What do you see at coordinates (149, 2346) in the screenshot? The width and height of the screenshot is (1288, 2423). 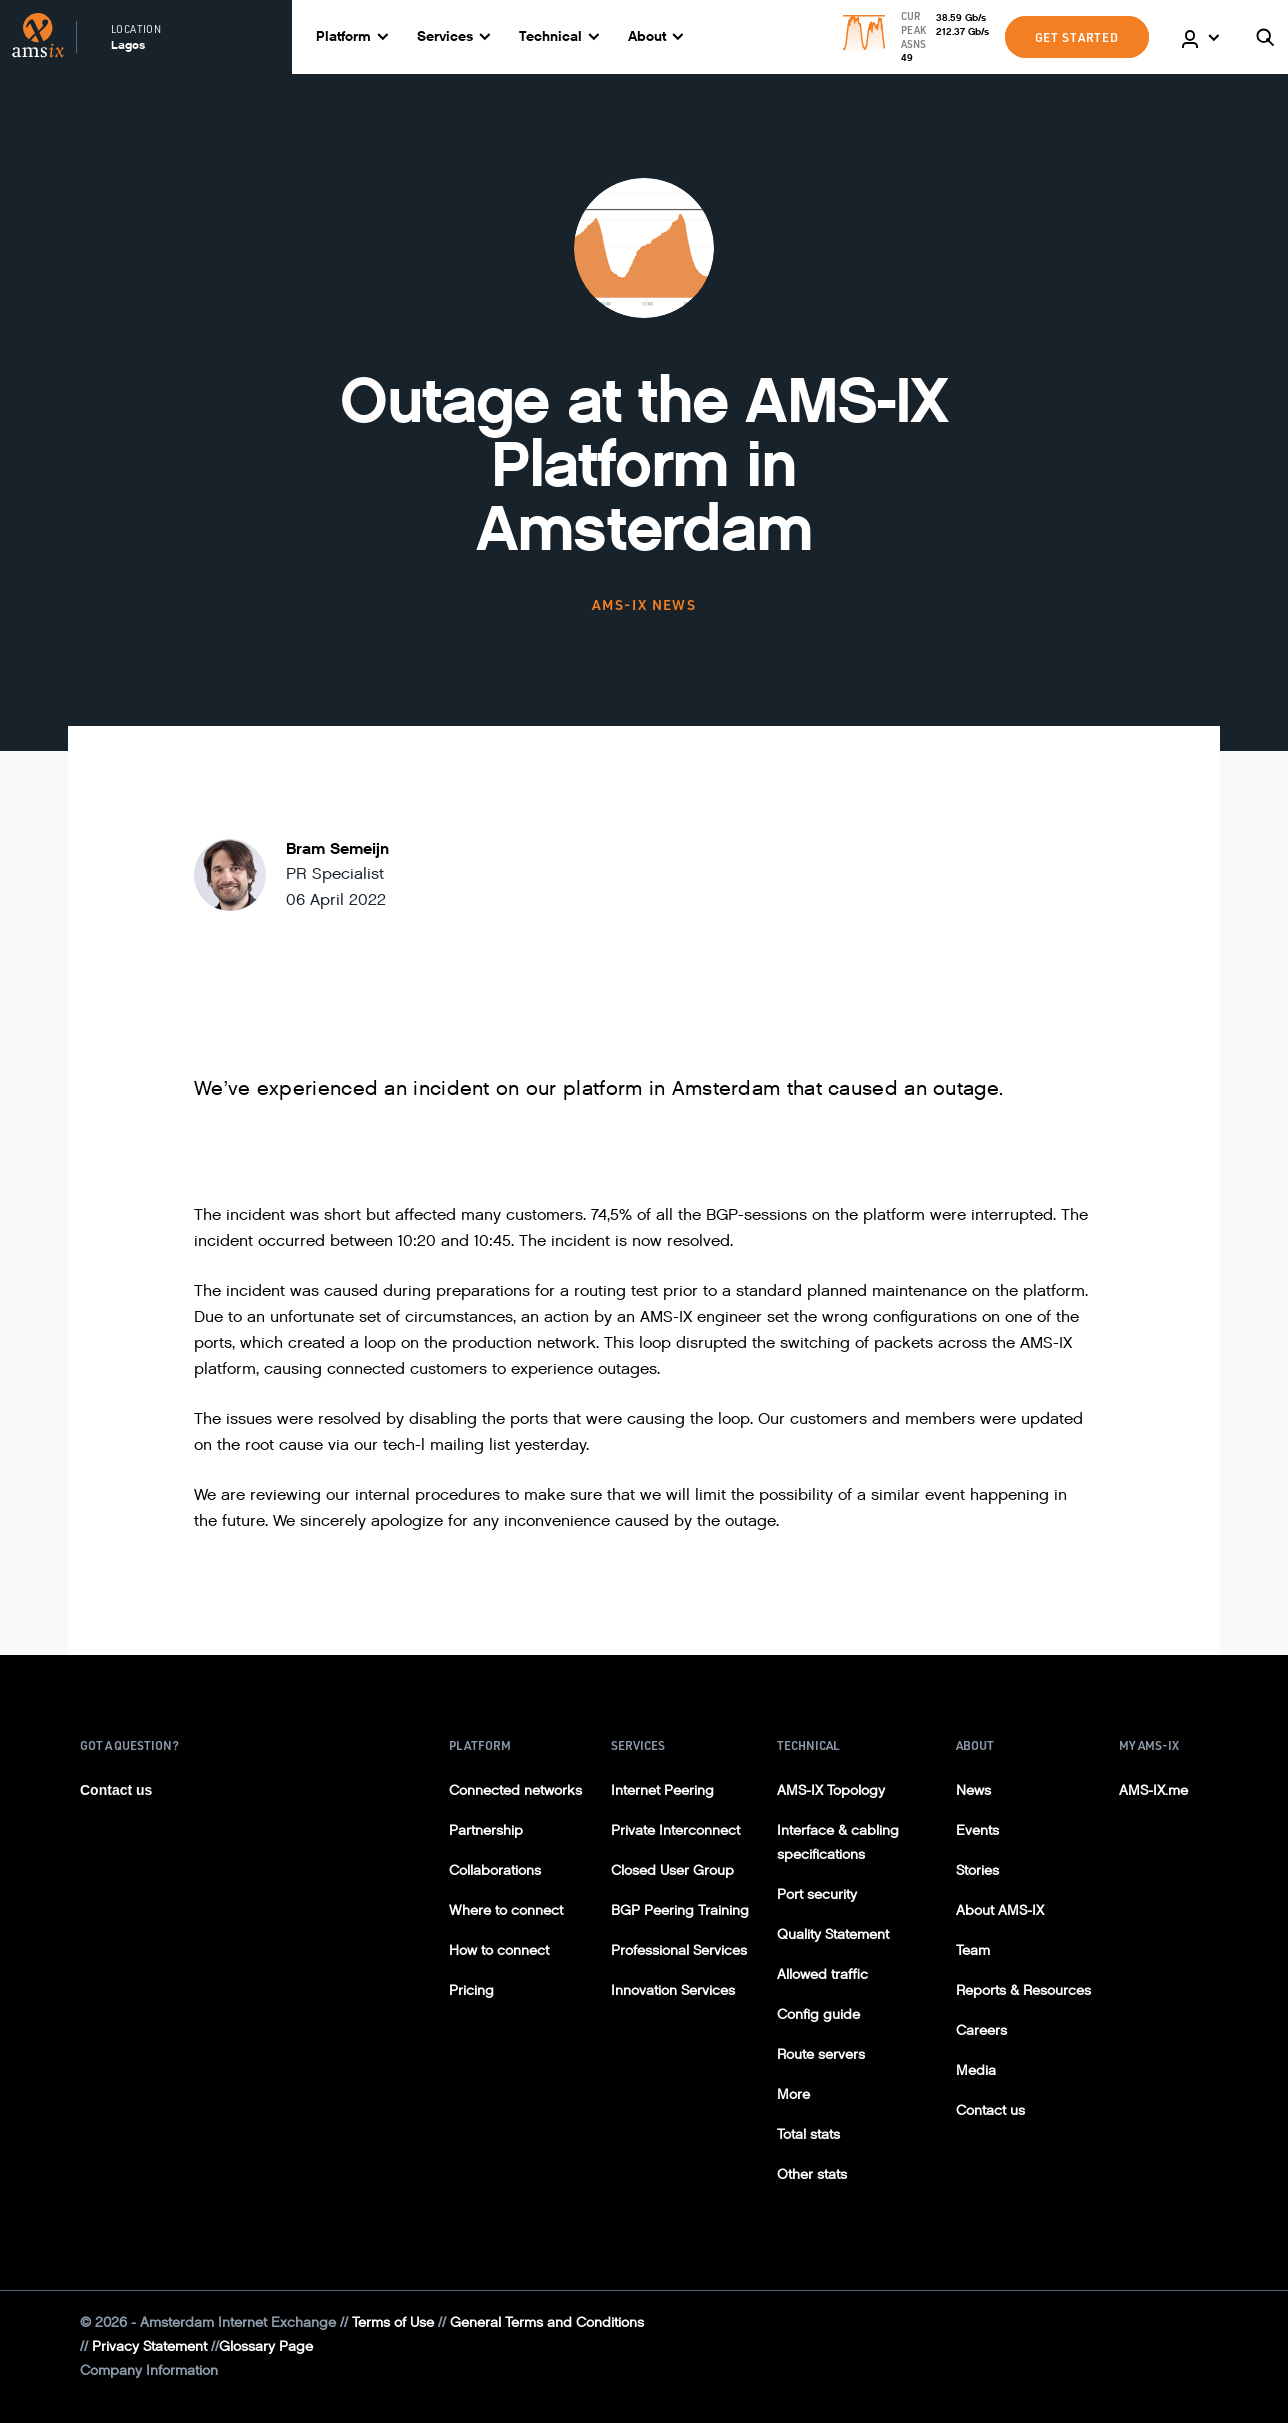 I see `Privacy Statement` at bounding box center [149, 2346].